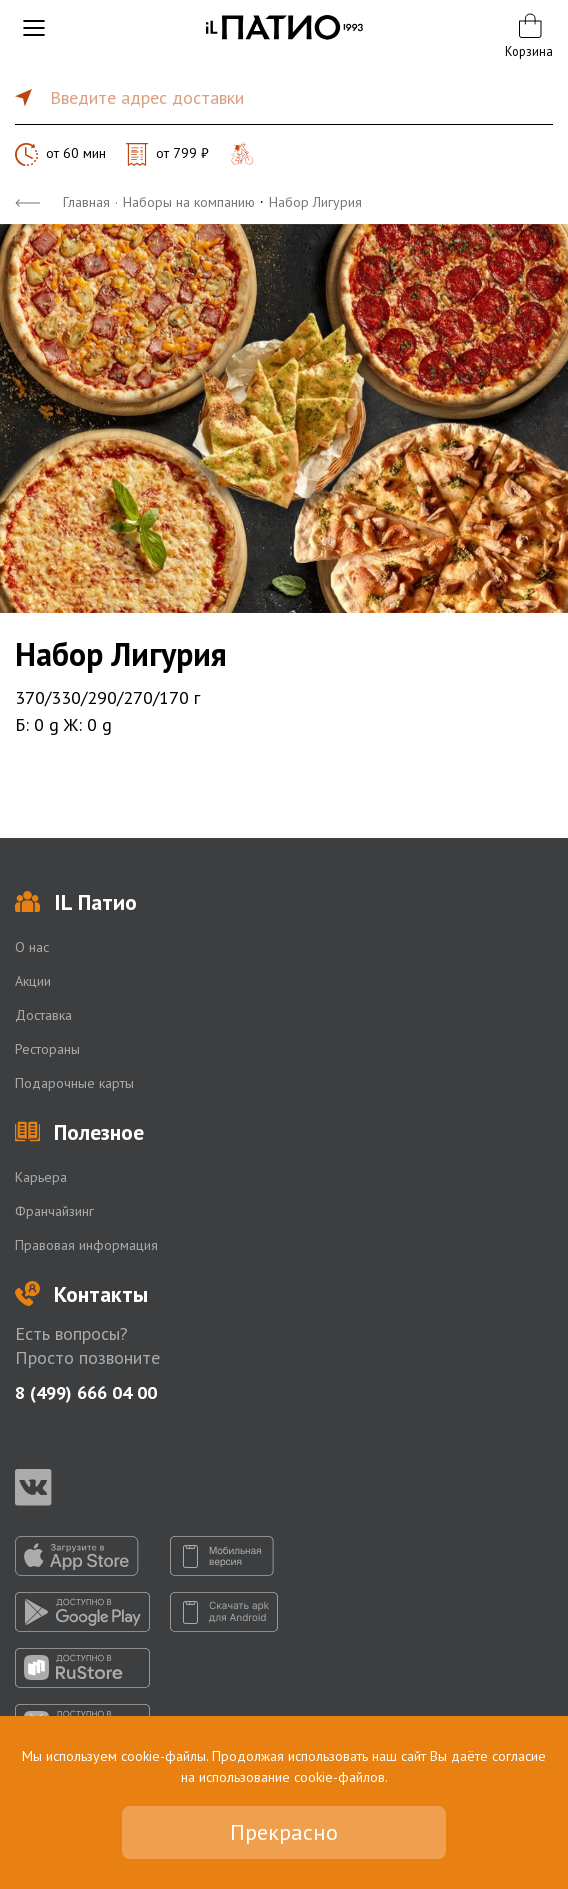 This screenshot has height=1889, width=568. I want to click on Франчайзинг, so click(54, 1211).